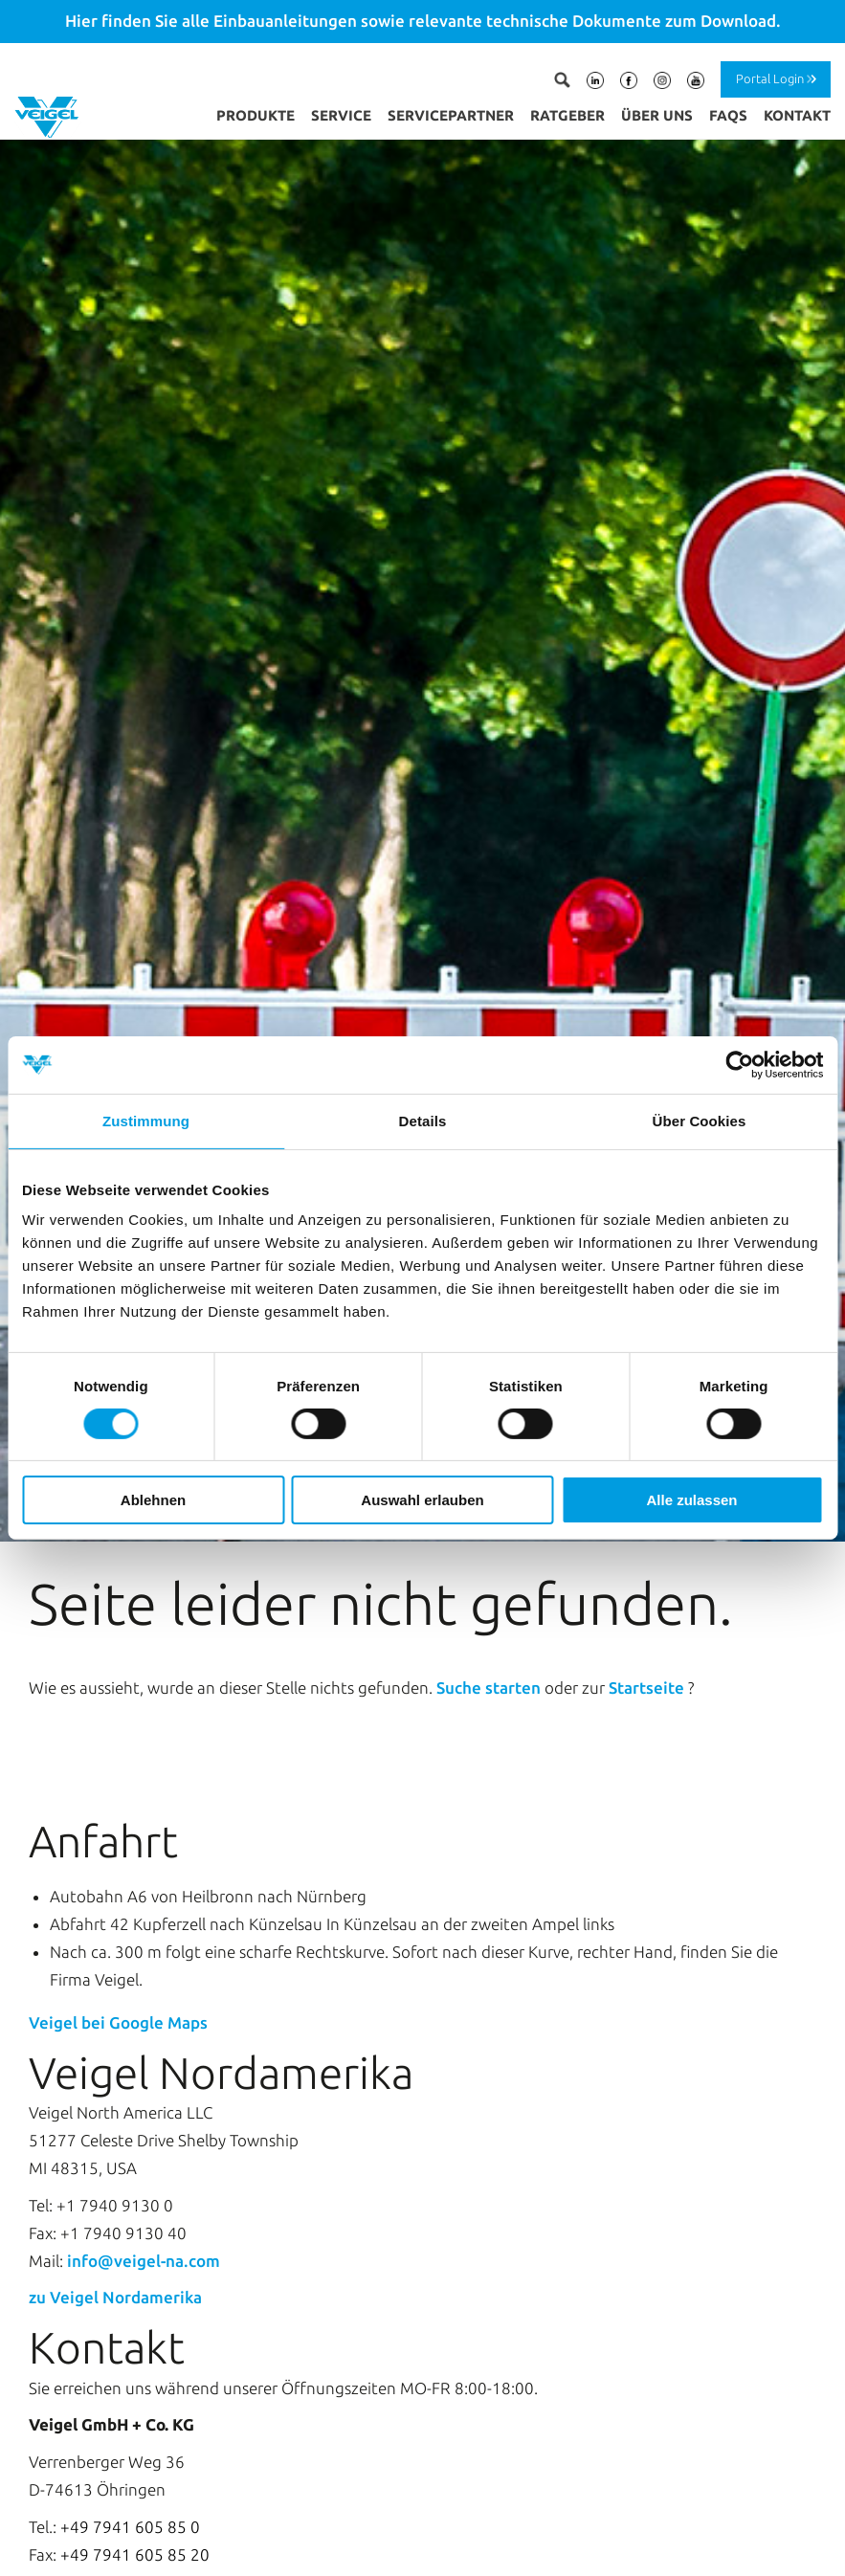  I want to click on +49 7941 605 85 20, so click(135, 2482).